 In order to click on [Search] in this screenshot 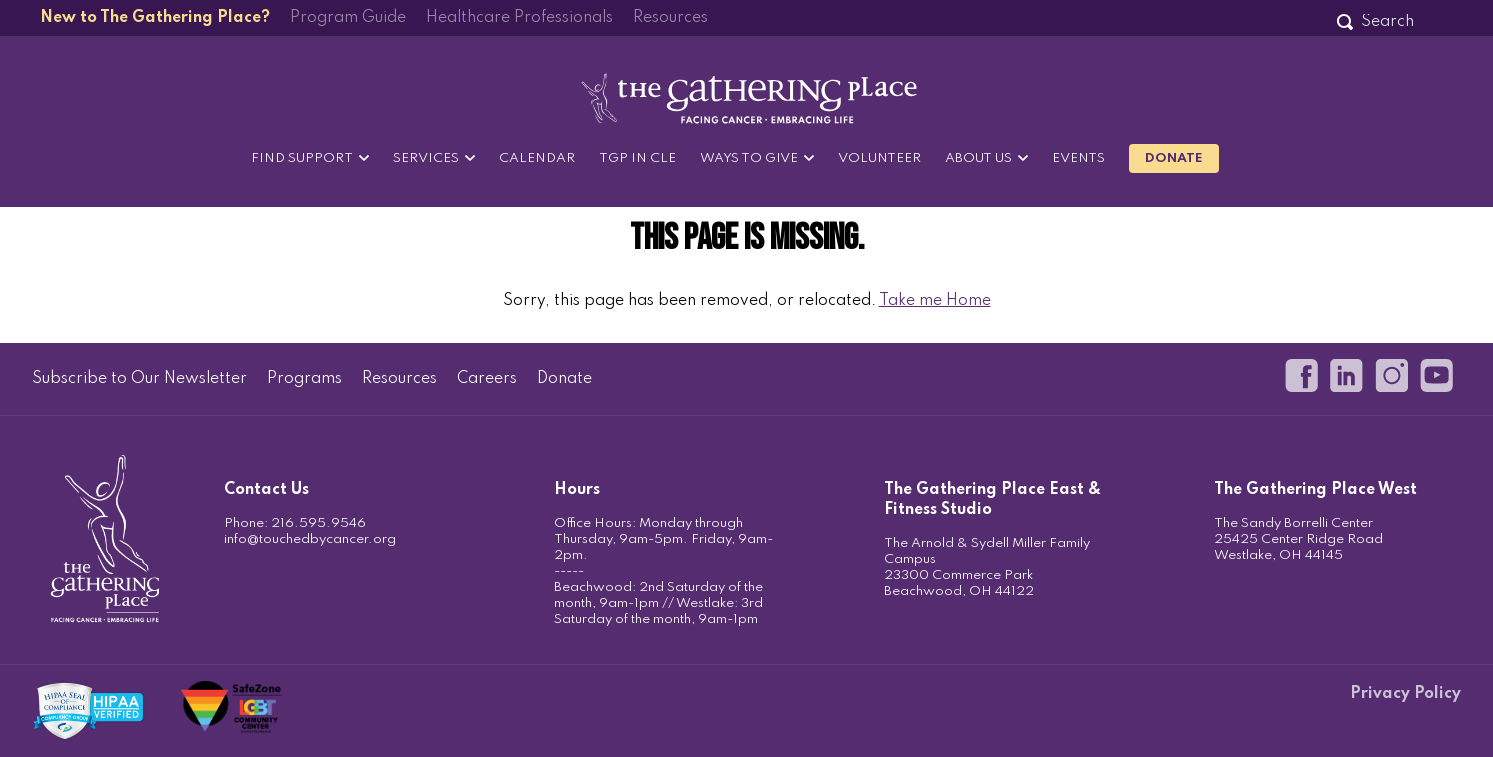, I will do `click(1387, 22)`.